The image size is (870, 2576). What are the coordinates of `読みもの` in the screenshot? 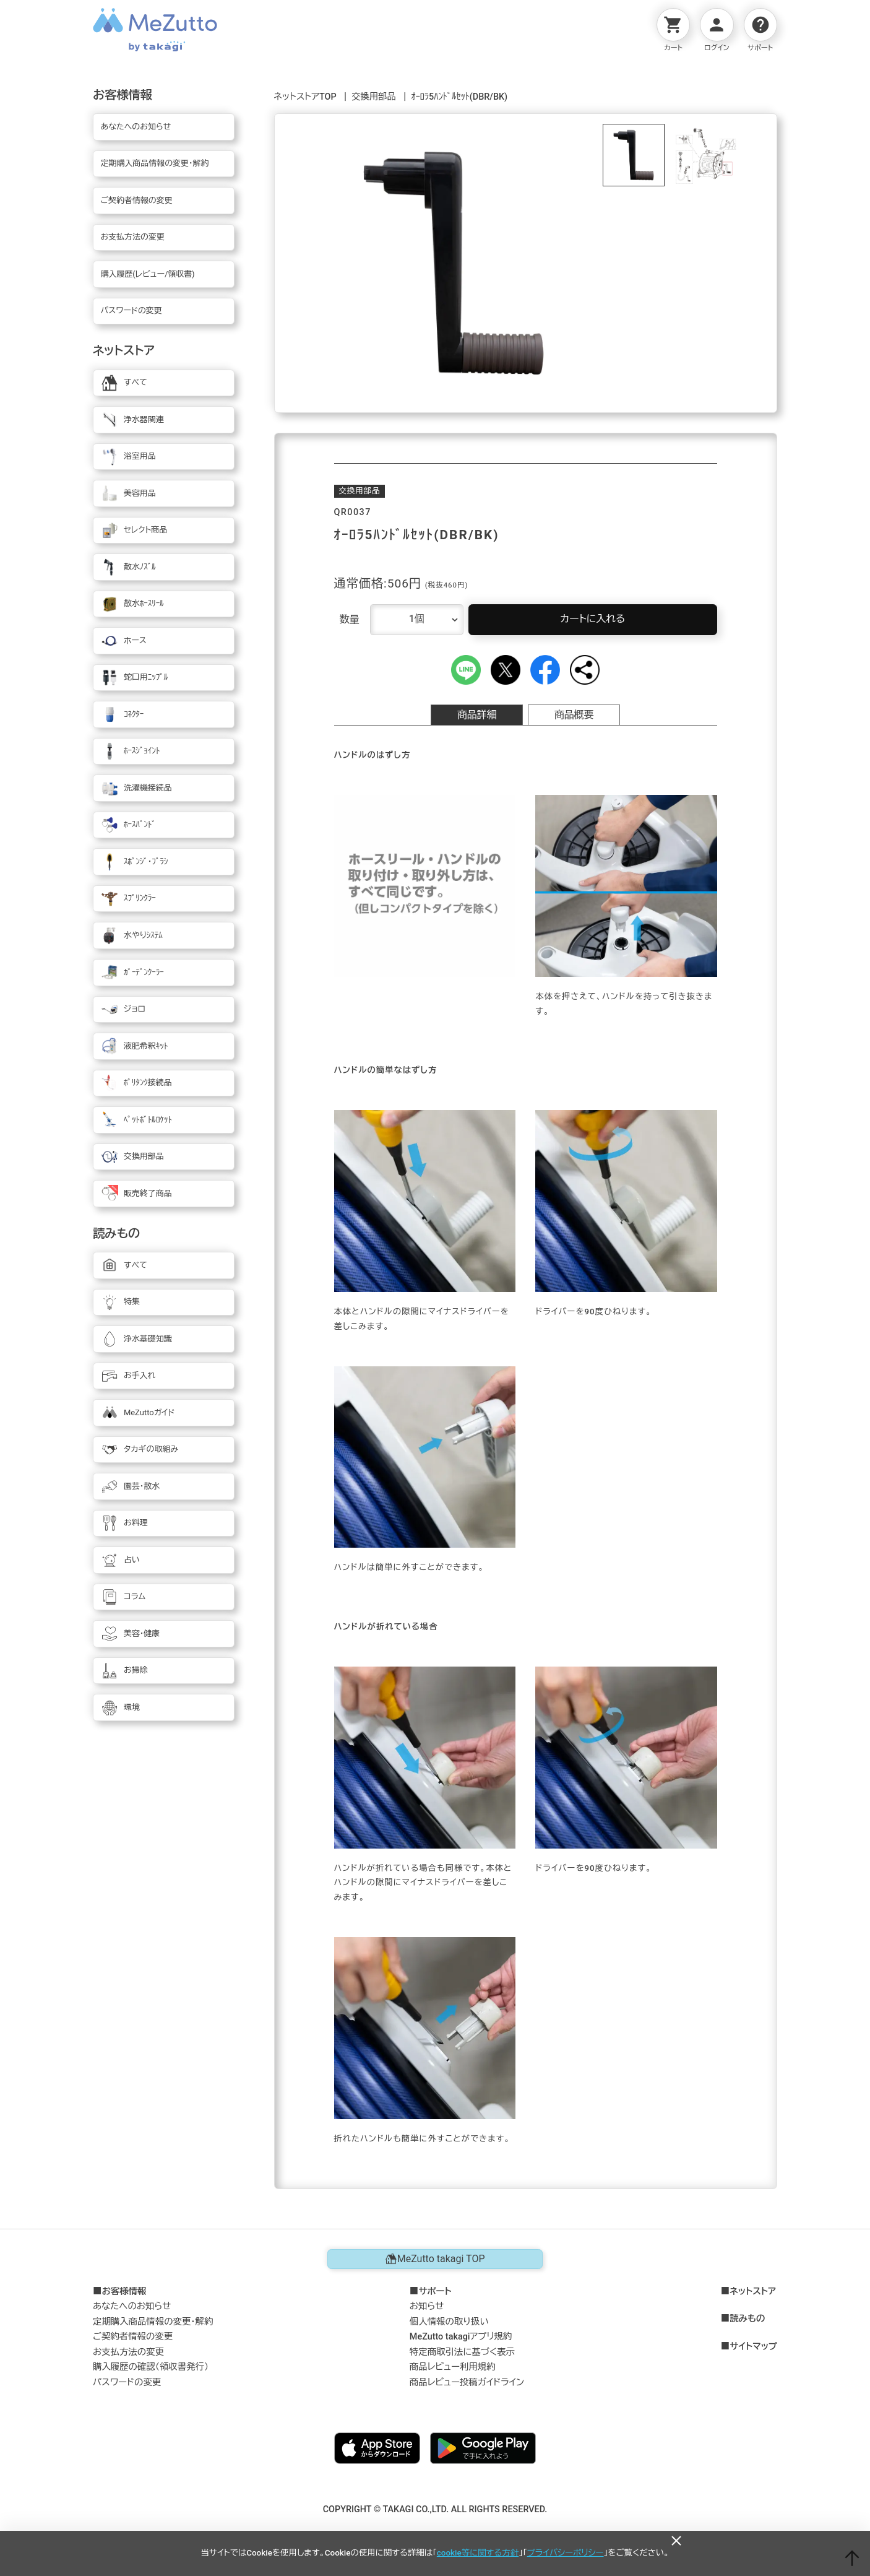 It's located at (747, 2319).